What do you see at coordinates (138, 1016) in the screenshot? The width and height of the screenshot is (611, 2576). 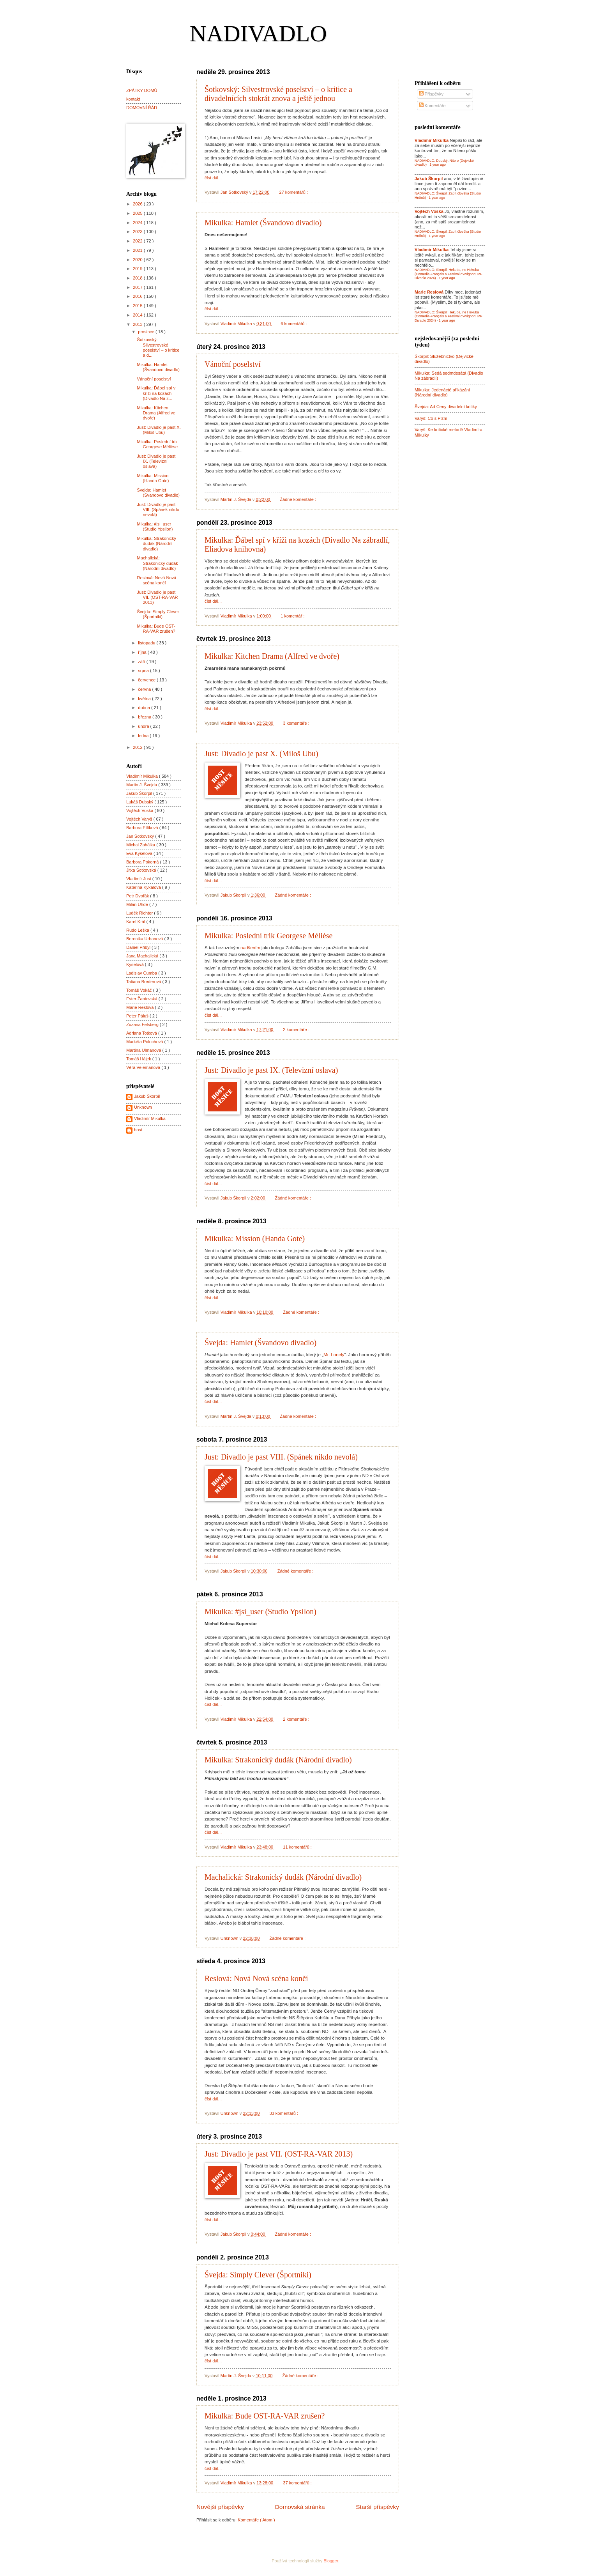 I see `Peter Páluš` at bounding box center [138, 1016].